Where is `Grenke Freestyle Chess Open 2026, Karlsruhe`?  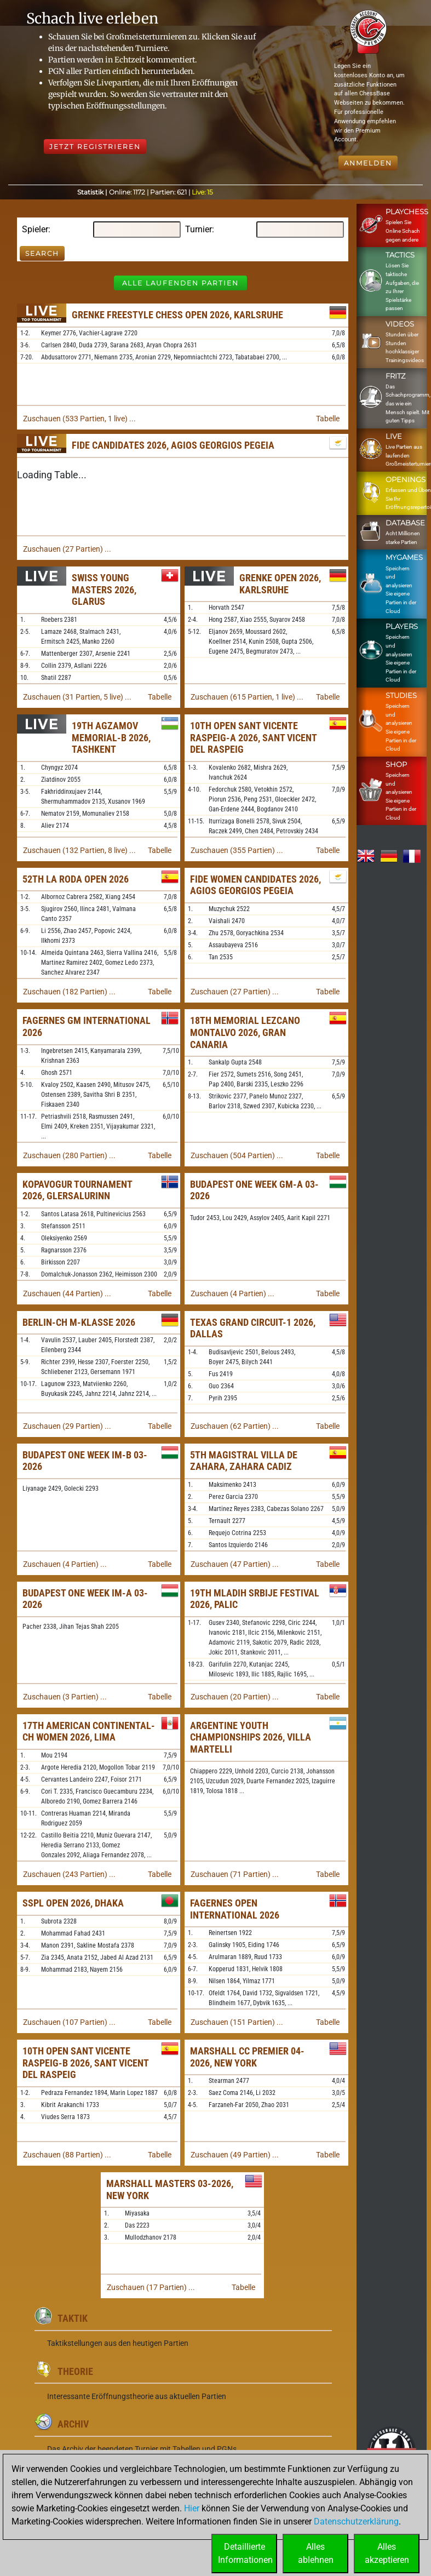
Grenke Freestyle Chess Open 2026, Karlsruhe is located at coordinates (177, 314).